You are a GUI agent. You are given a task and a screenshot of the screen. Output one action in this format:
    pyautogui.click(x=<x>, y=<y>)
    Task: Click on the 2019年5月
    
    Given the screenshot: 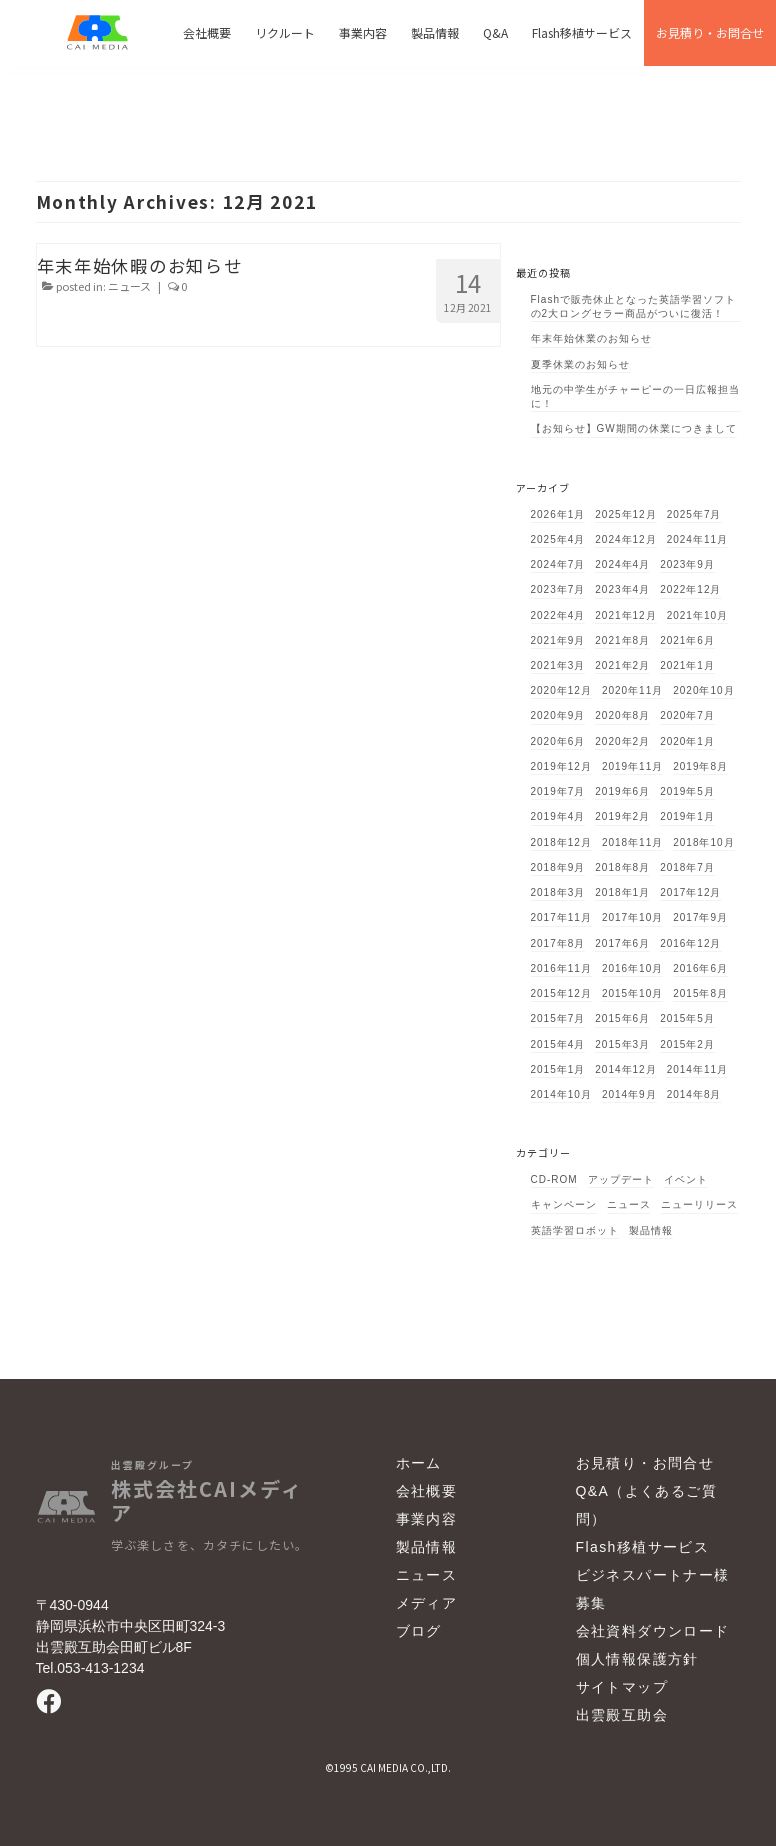 What is the action you would take?
    pyautogui.click(x=687, y=791)
    